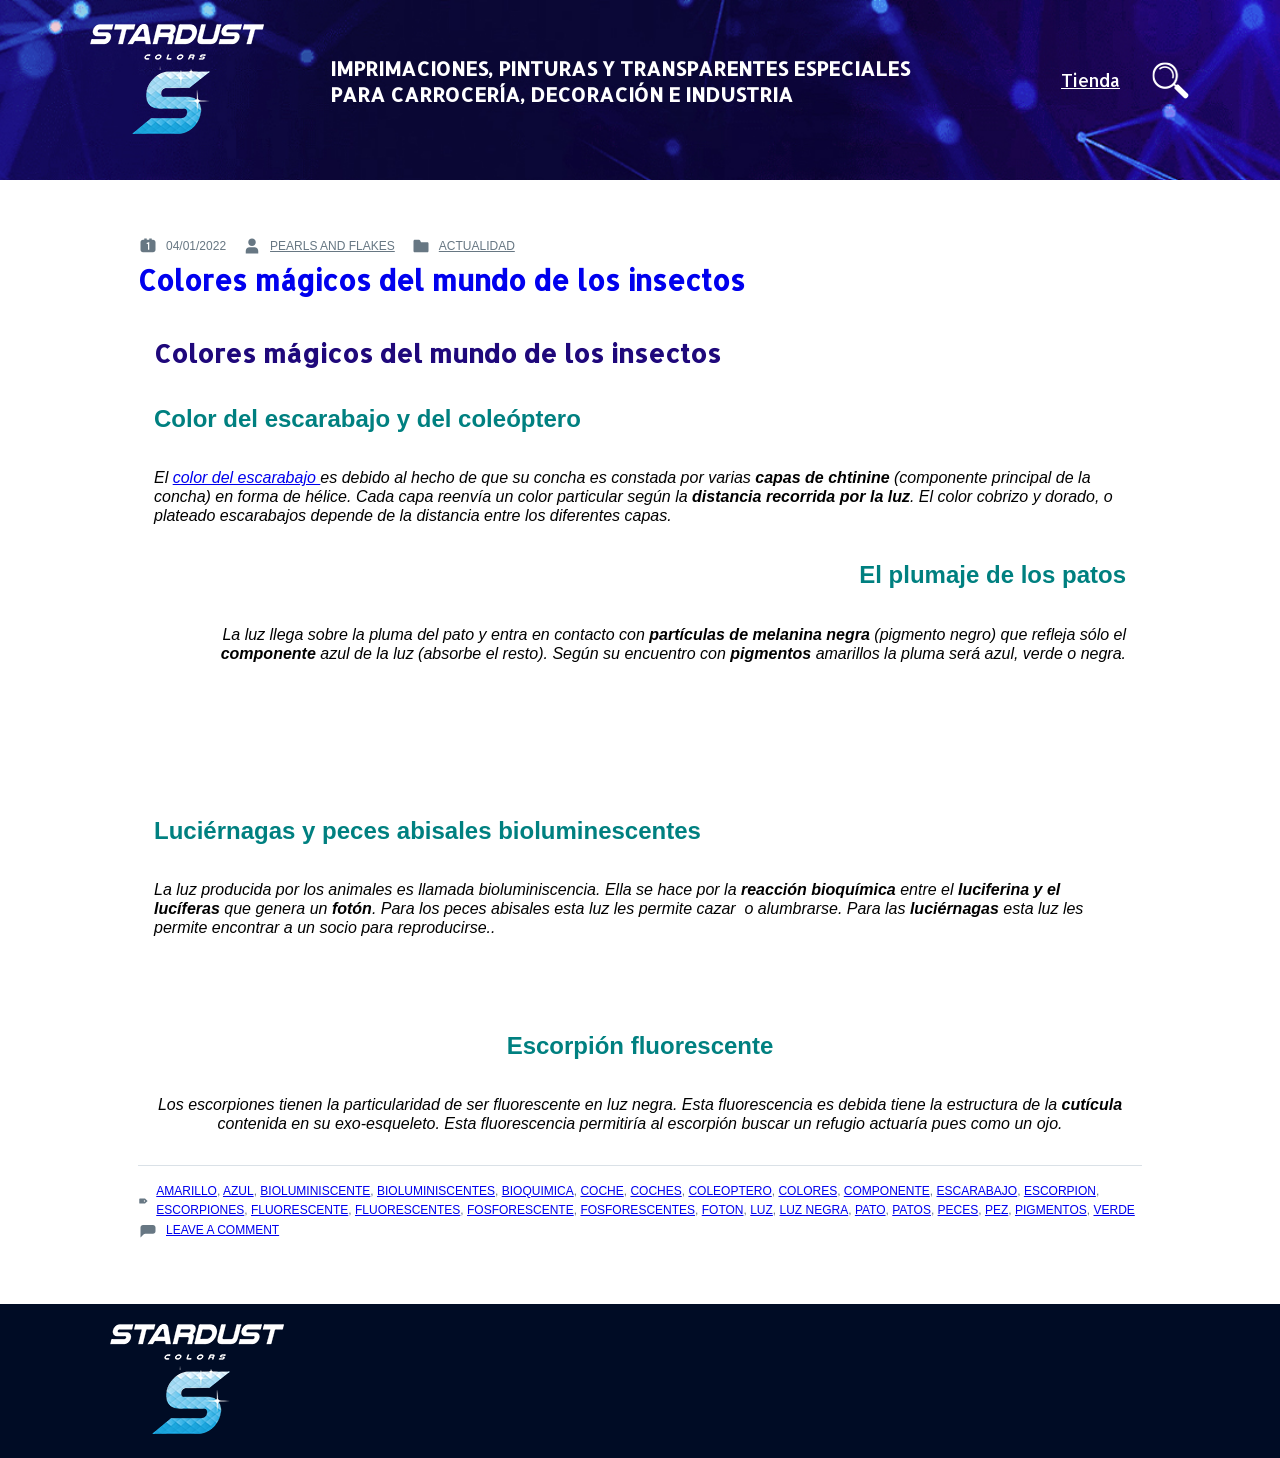 Image resolution: width=1280 pixels, height=1458 pixels. I want to click on patos, so click(911, 1210).